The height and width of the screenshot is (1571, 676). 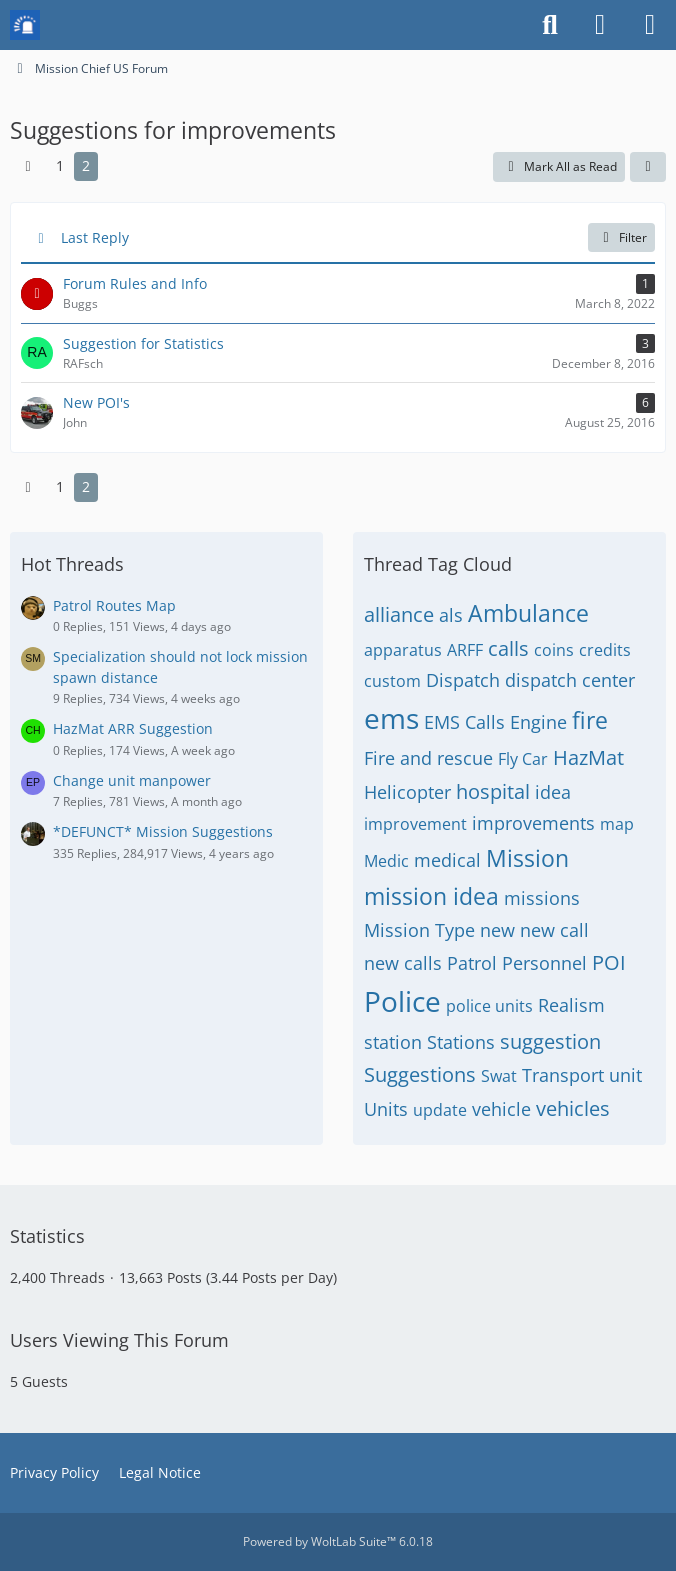 I want to click on [Previous Page], so click(x=28, y=166).